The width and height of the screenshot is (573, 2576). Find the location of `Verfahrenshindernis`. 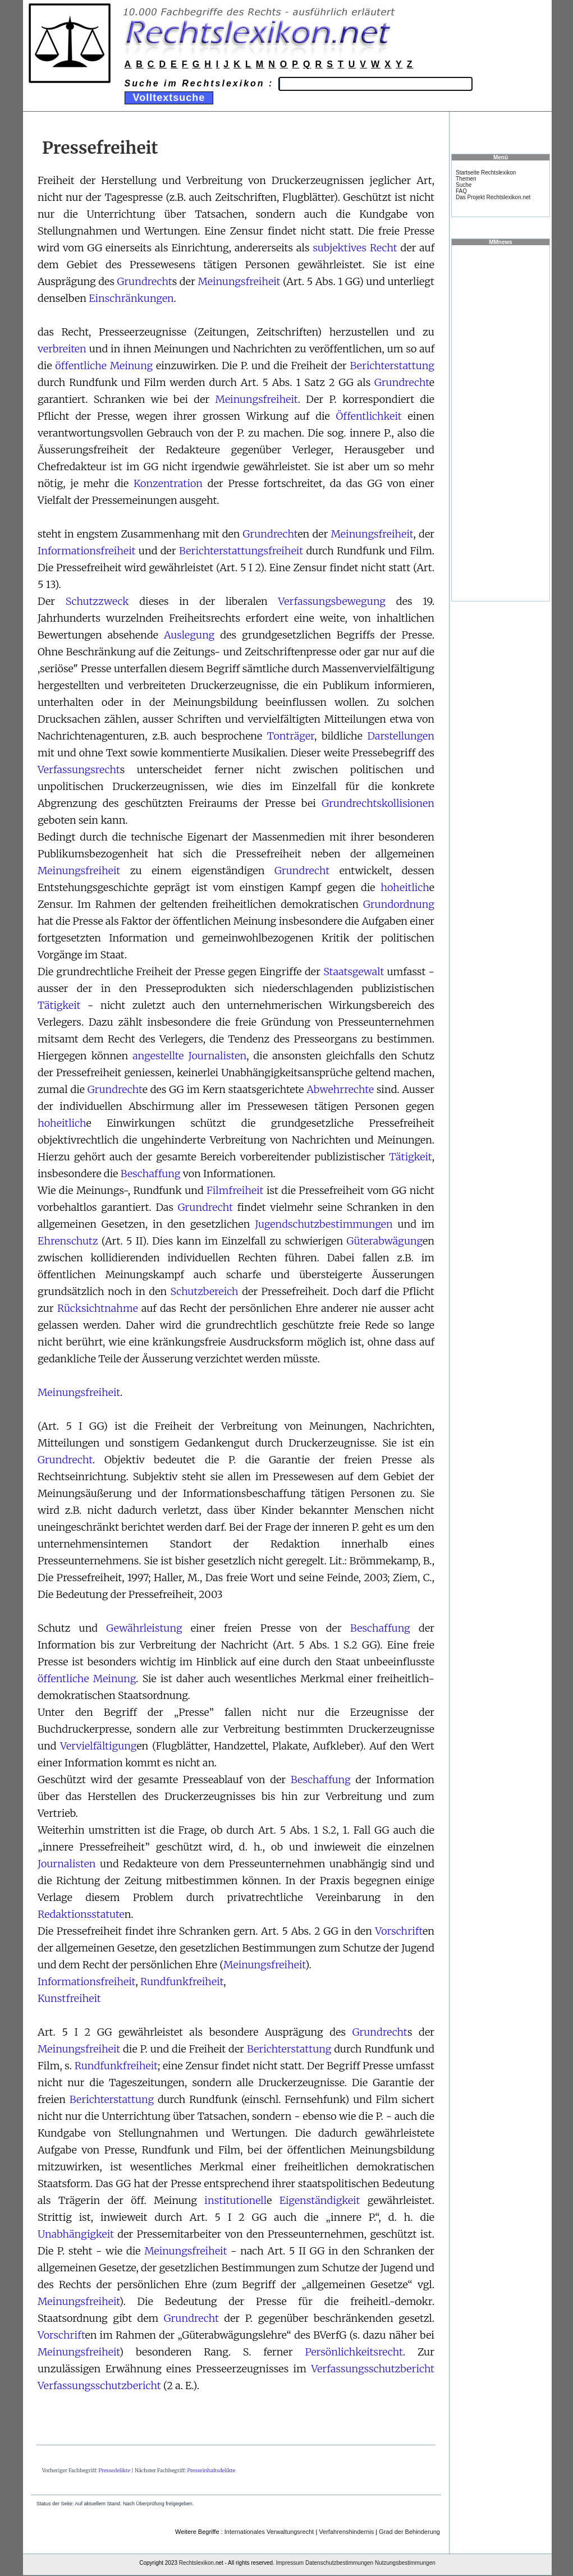

Verfahrenshindernis is located at coordinates (346, 2531).